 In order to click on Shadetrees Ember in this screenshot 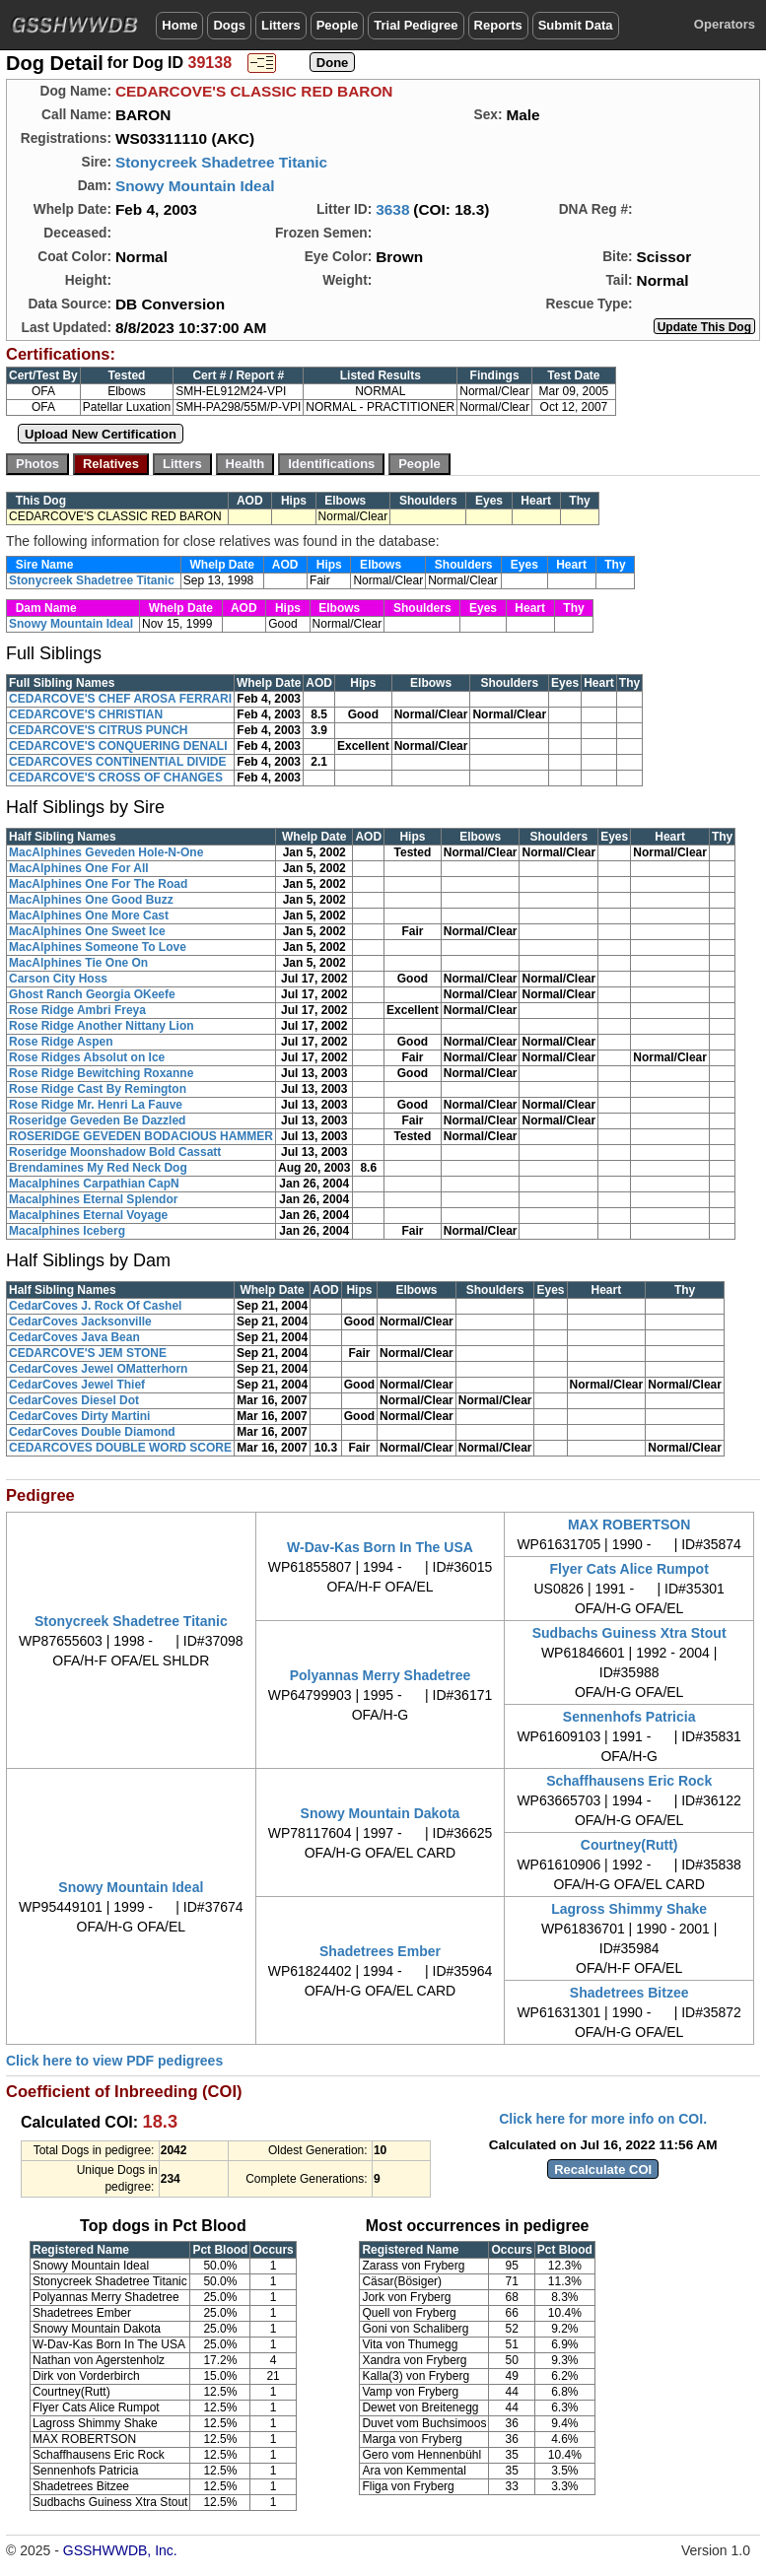, I will do `click(380, 1951)`.